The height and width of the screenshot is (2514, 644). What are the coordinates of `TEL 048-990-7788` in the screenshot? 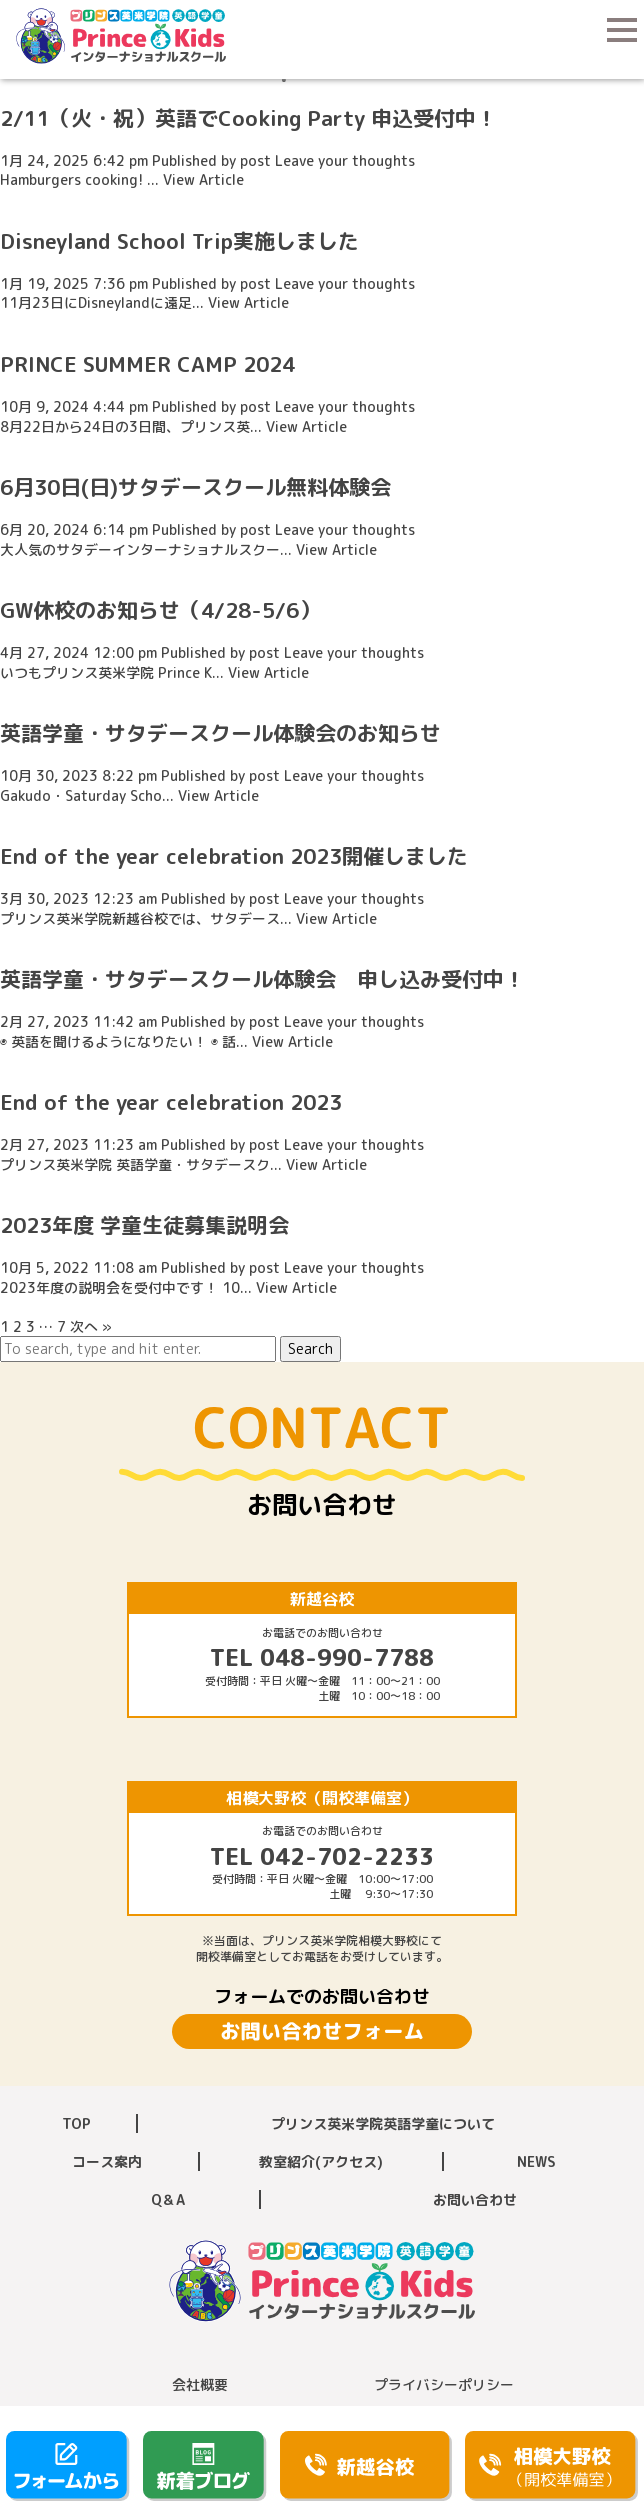 It's located at (322, 1657).